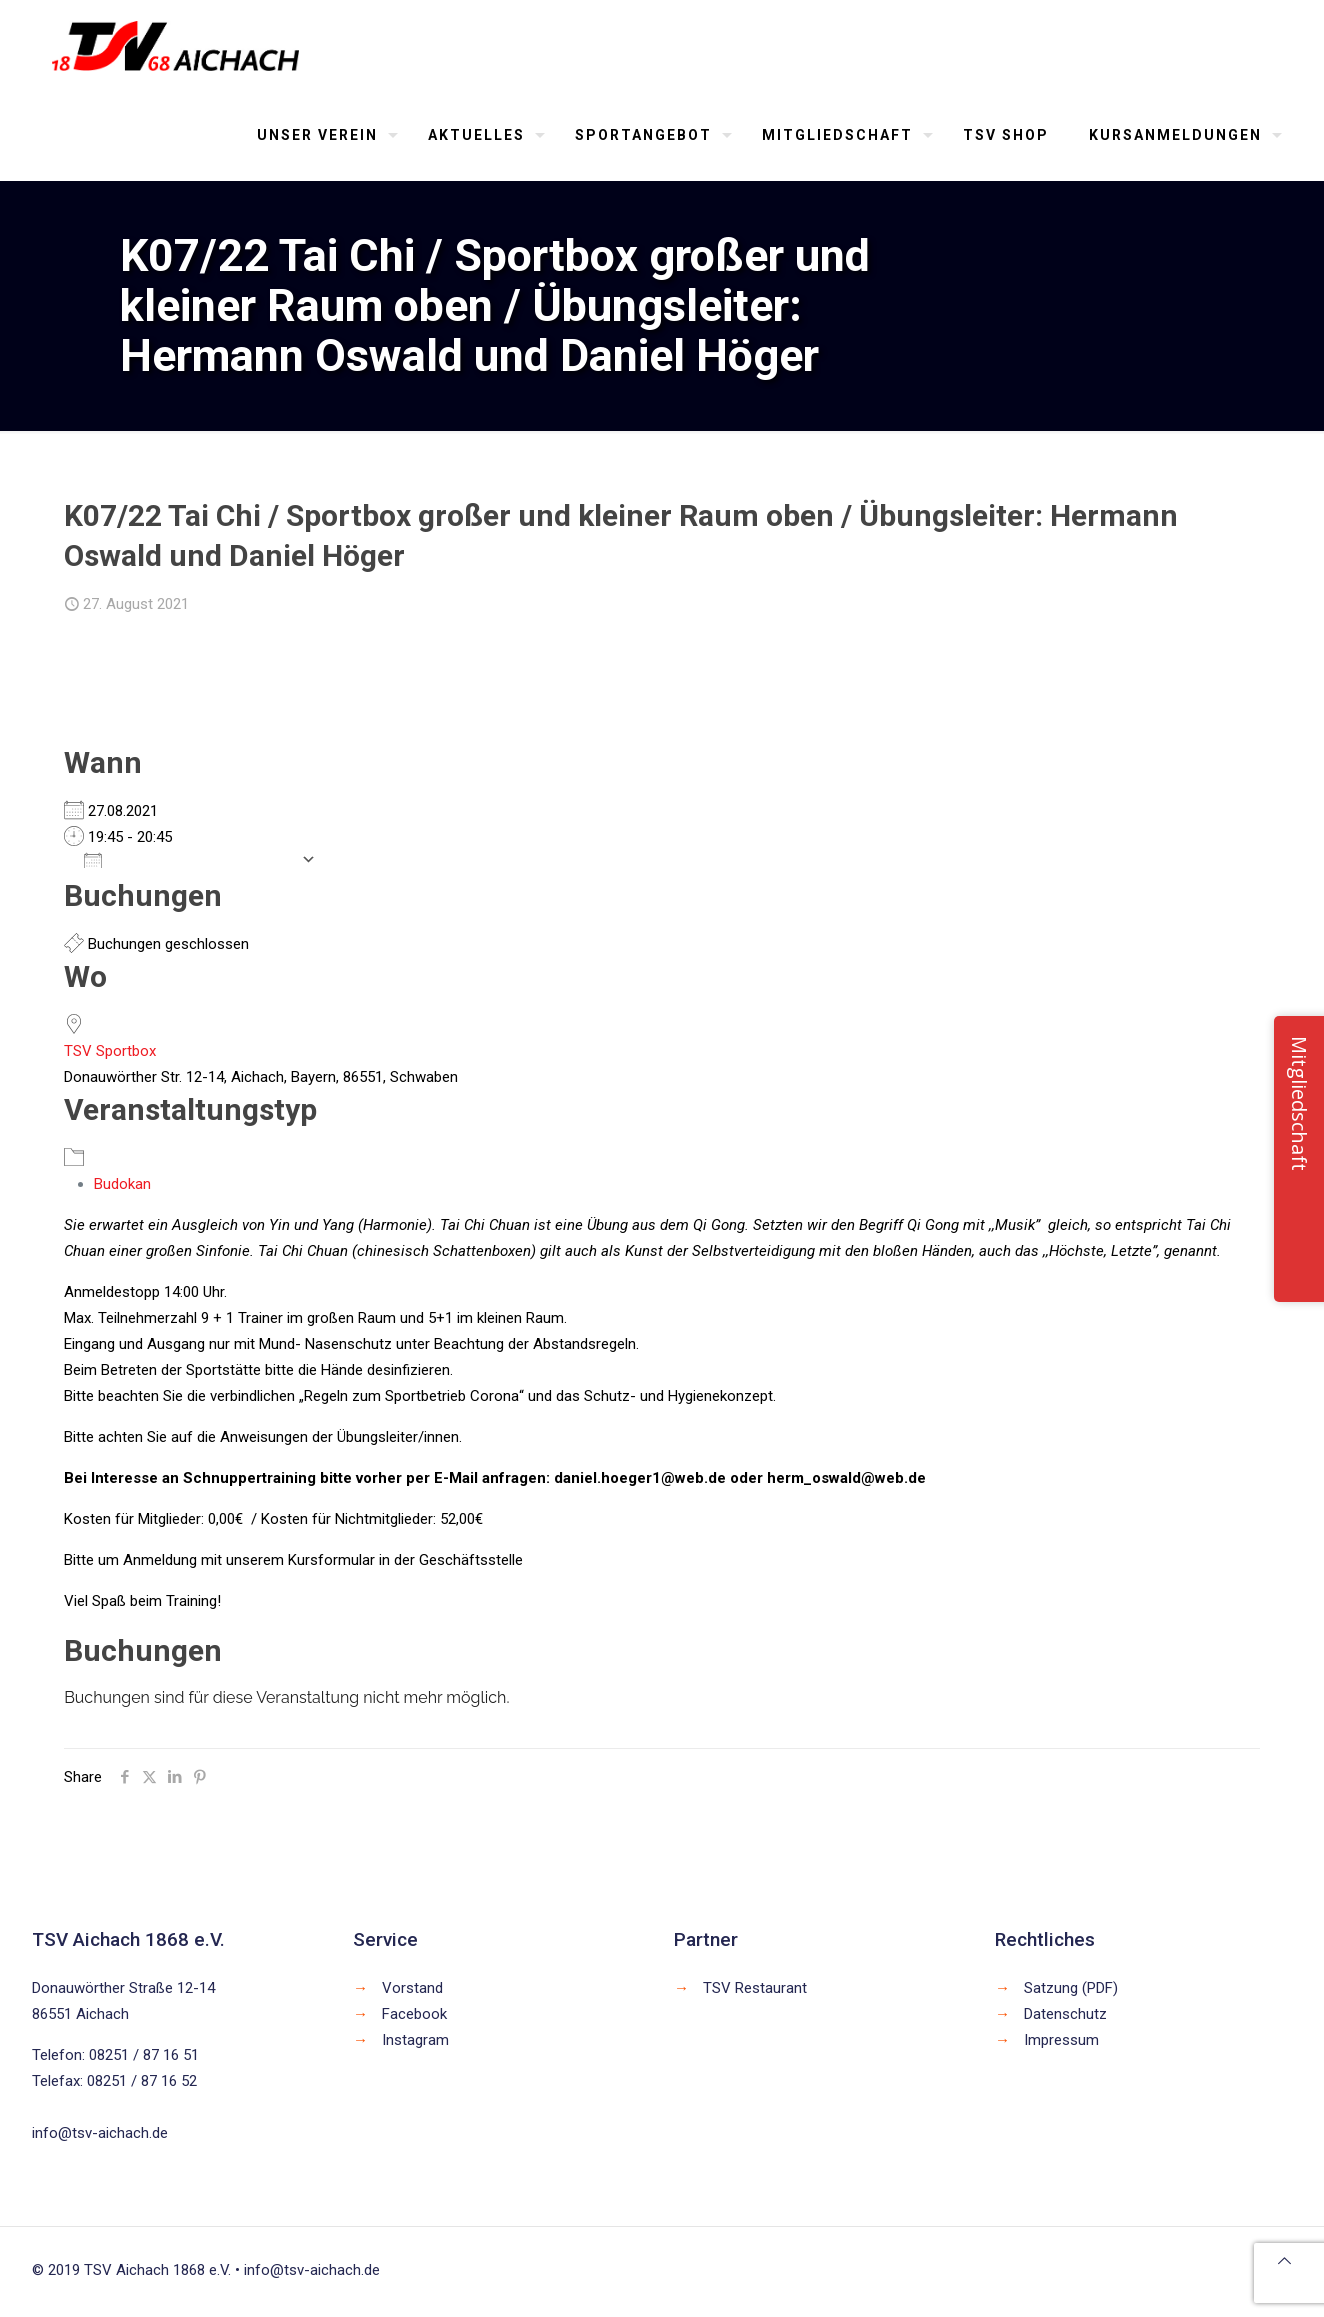 The image size is (1324, 2317). Describe the element at coordinates (1065, 2014) in the screenshot. I see `Datenschutz` at that location.